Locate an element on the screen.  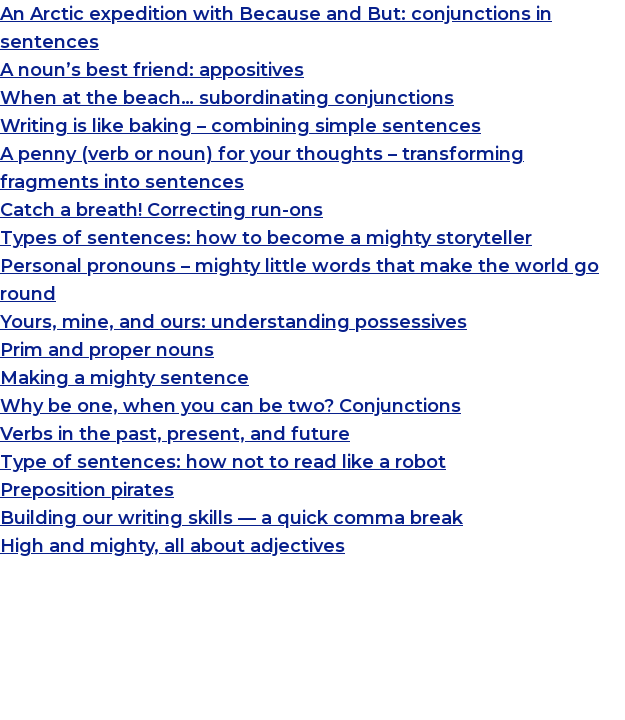
Preposition pirates is located at coordinates (87, 490).